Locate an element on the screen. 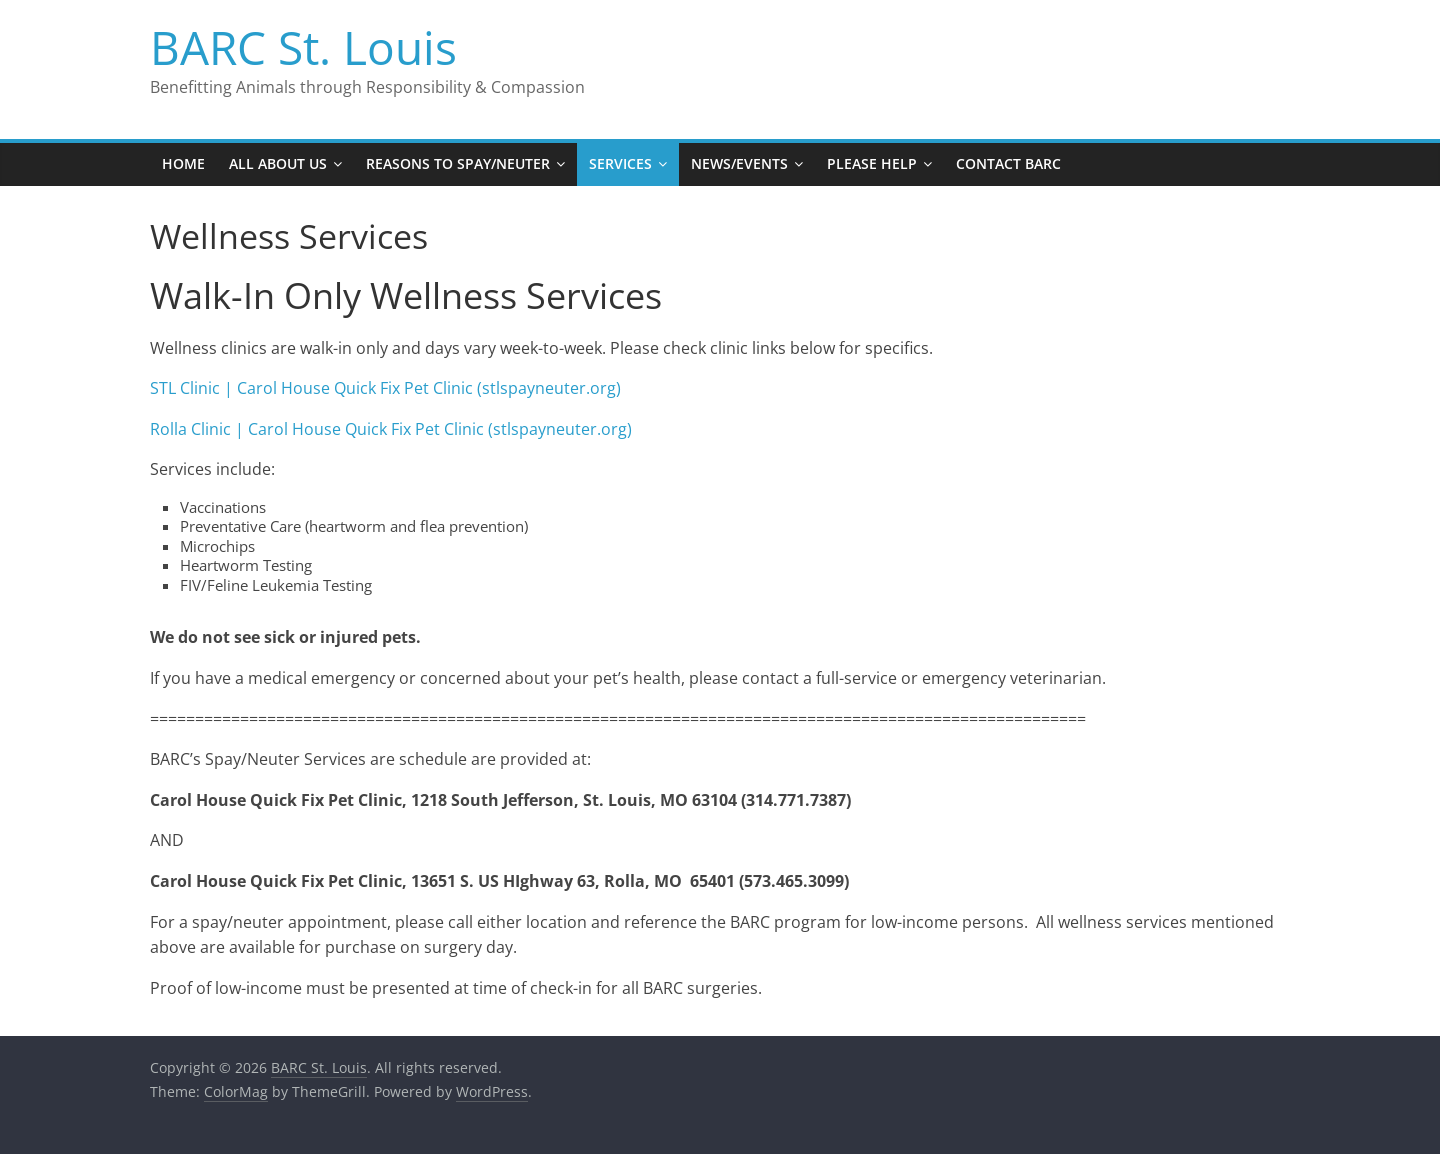  BARC St. Louis is located at coordinates (303, 47).